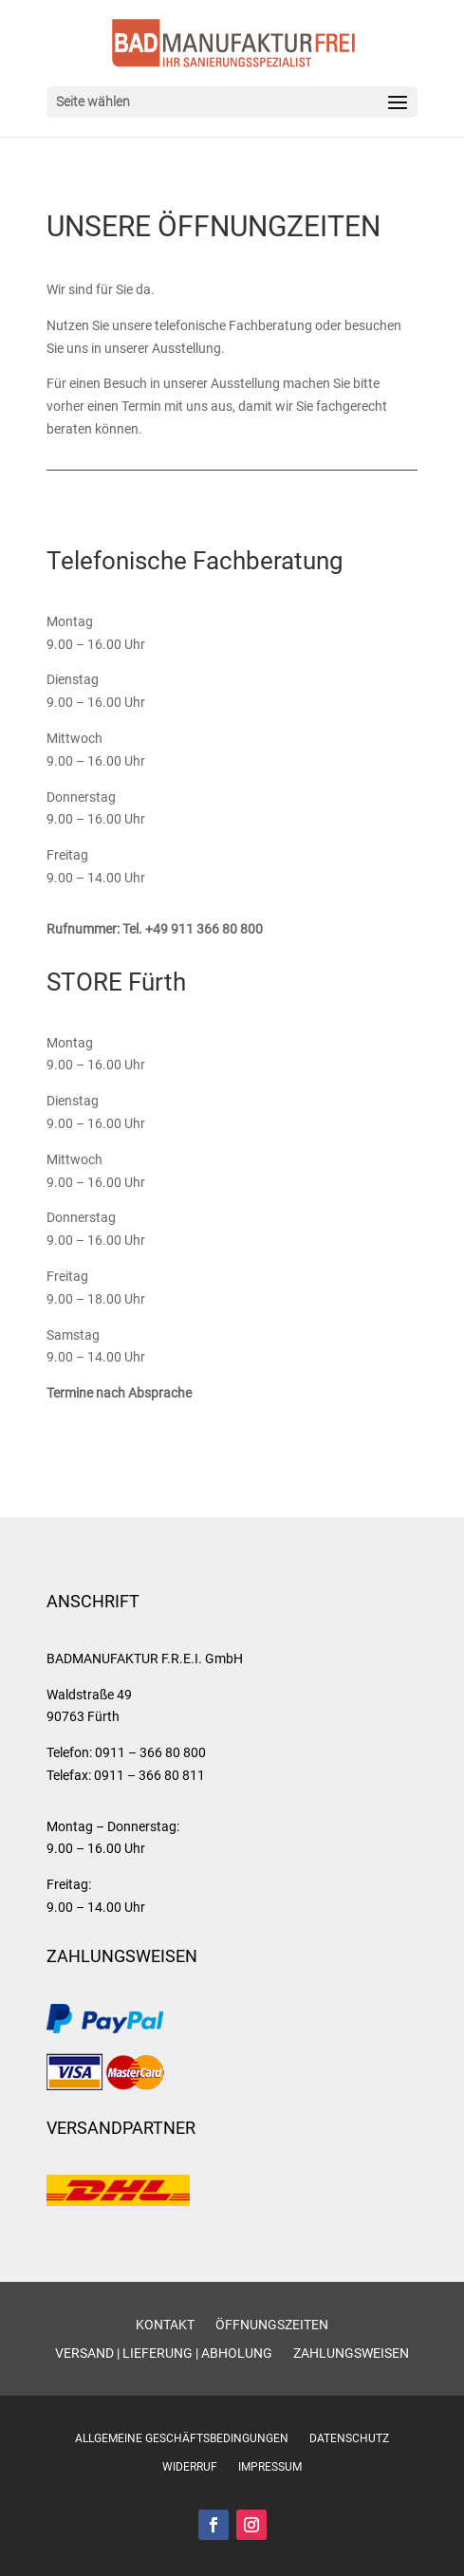  Describe the element at coordinates (189, 2467) in the screenshot. I see `Widerruf` at that location.